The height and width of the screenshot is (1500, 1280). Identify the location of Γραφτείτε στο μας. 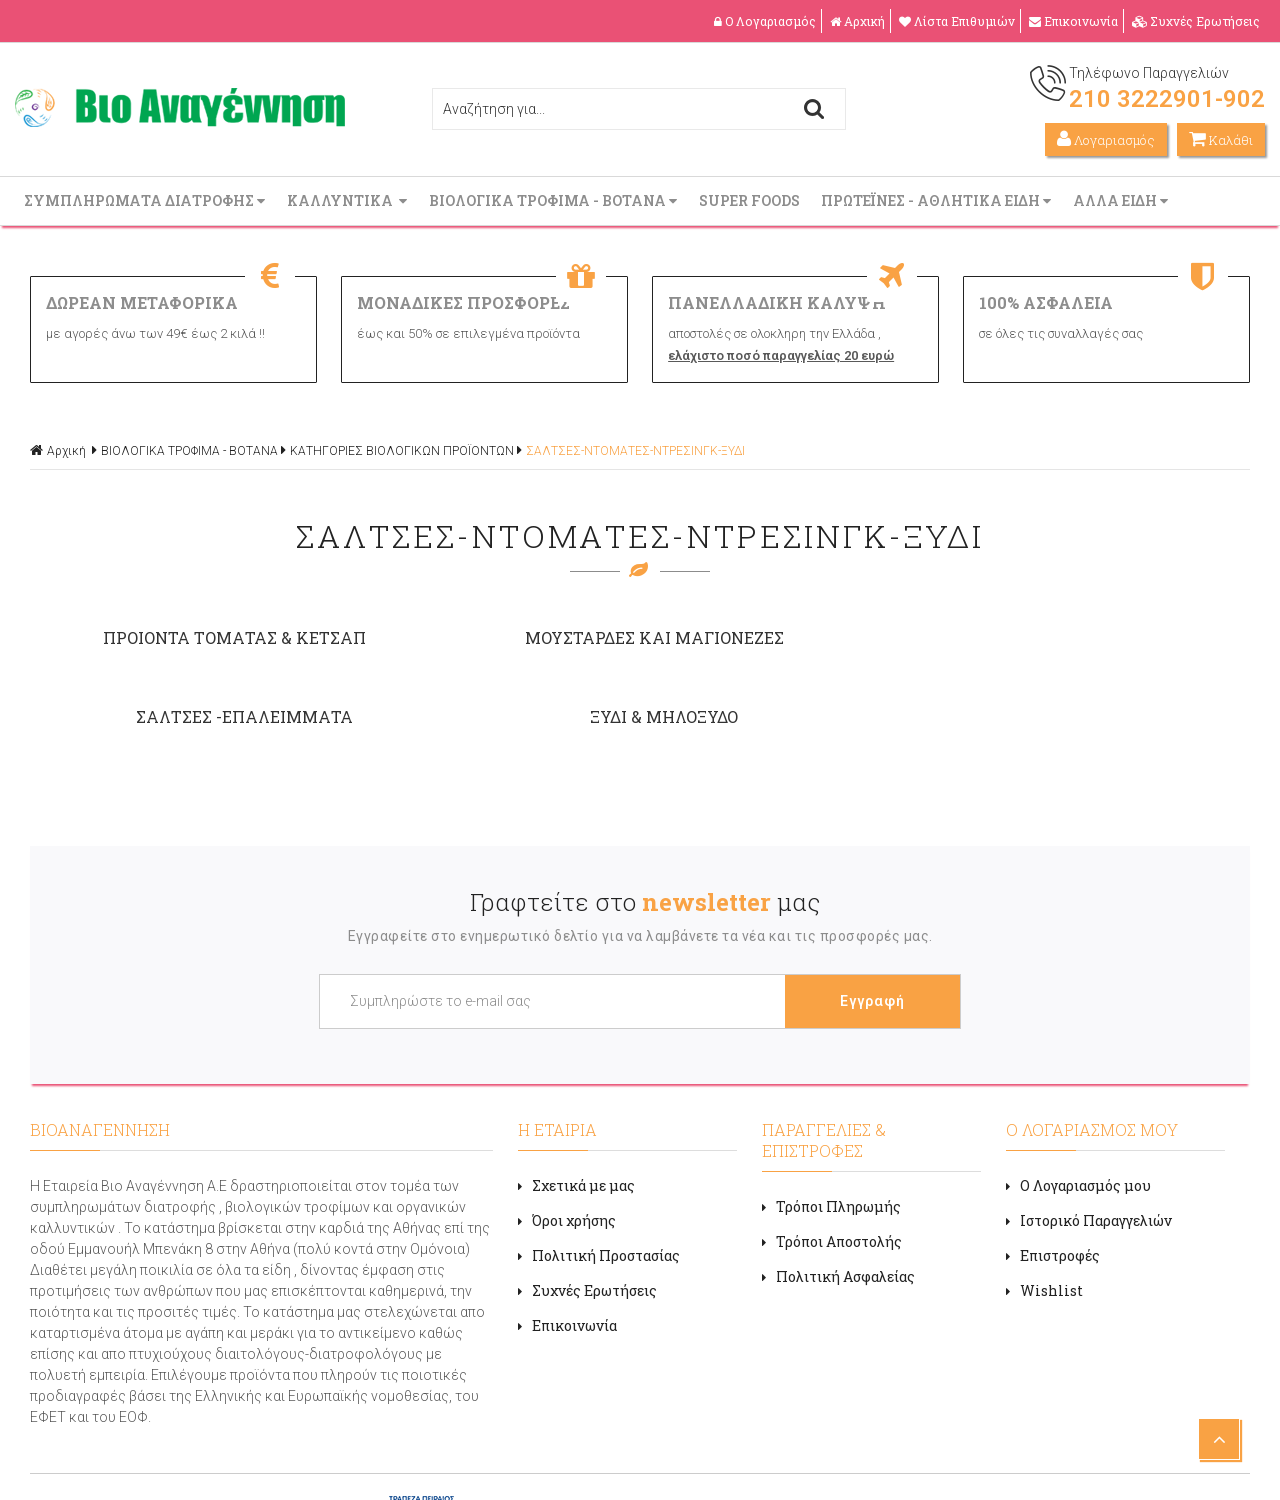
(645, 819).